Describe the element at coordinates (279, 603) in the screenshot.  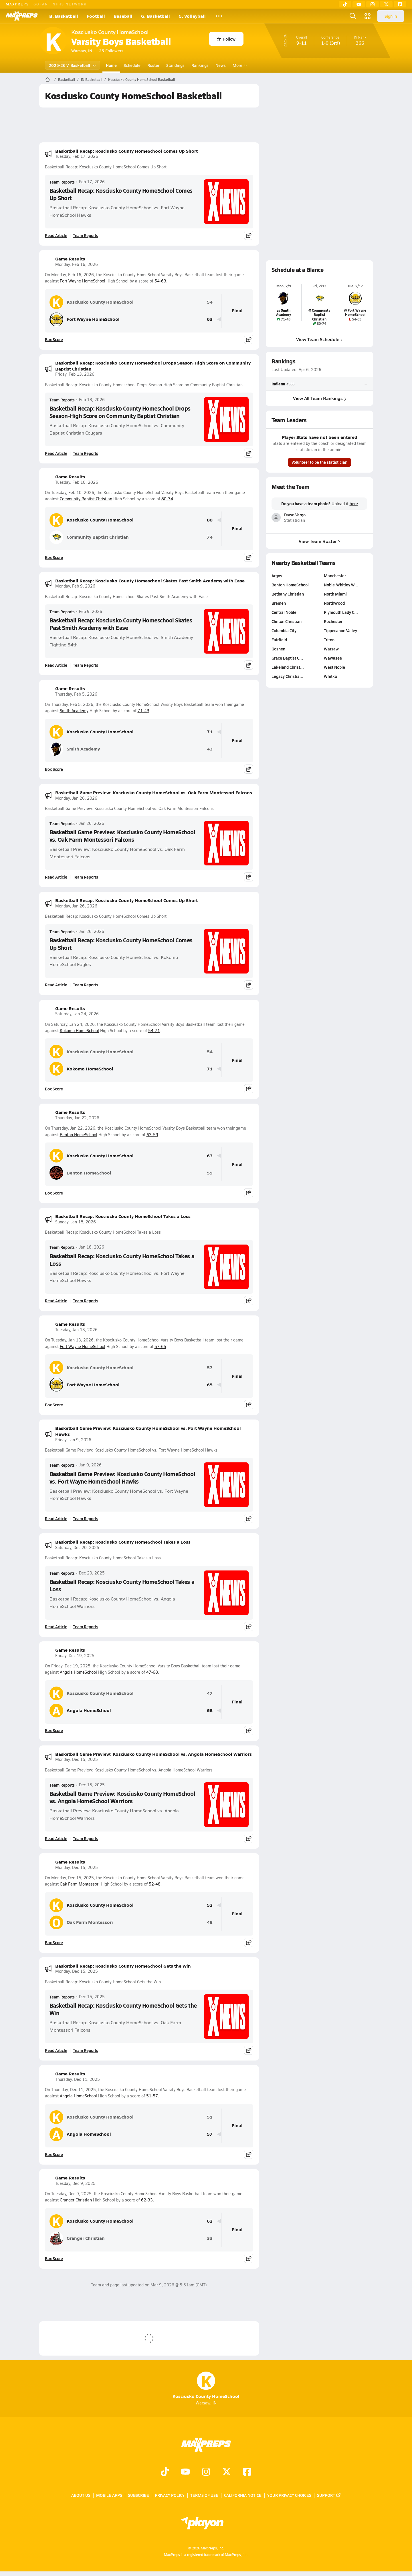
I see `Bremen` at that location.